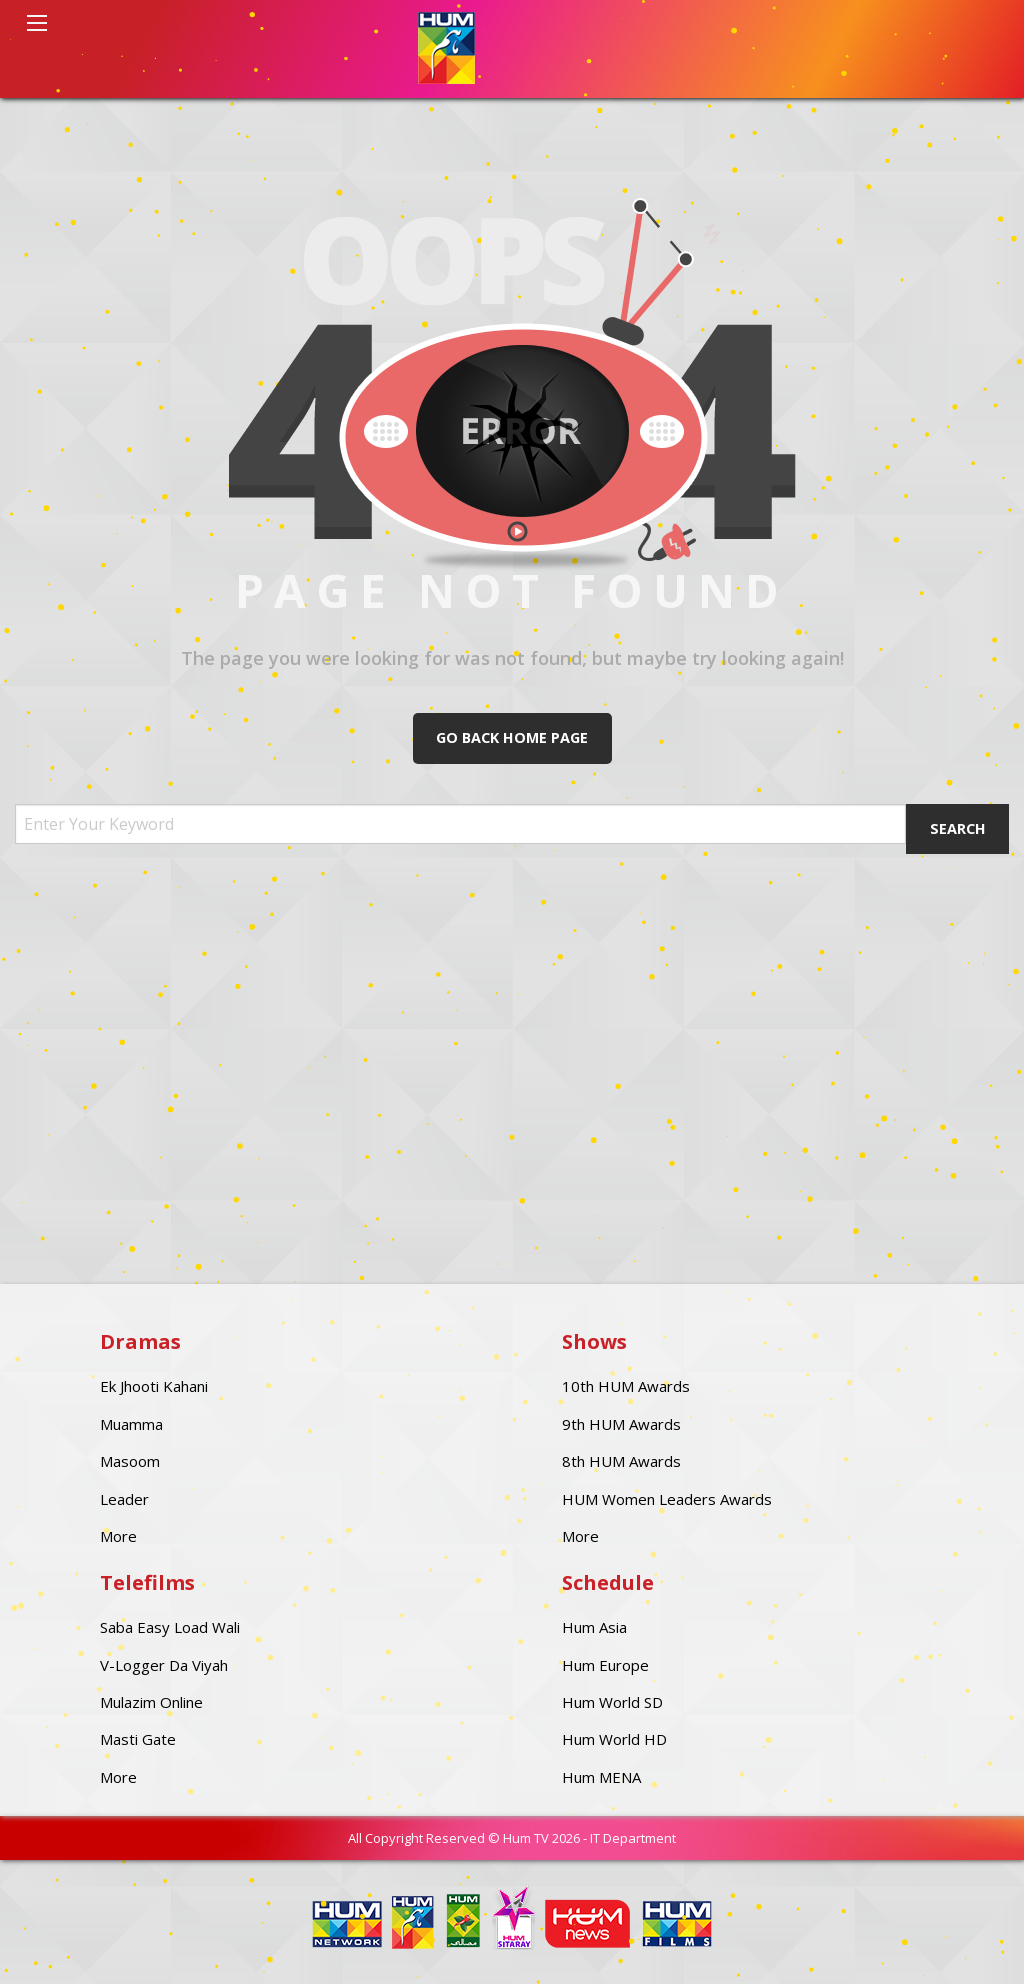  What do you see at coordinates (118, 1536) in the screenshot?
I see `More` at bounding box center [118, 1536].